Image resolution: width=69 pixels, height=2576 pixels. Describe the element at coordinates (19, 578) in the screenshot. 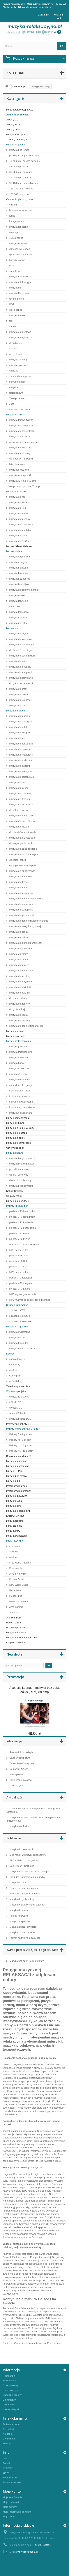

I see `muzyka hiszpańska` at that location.